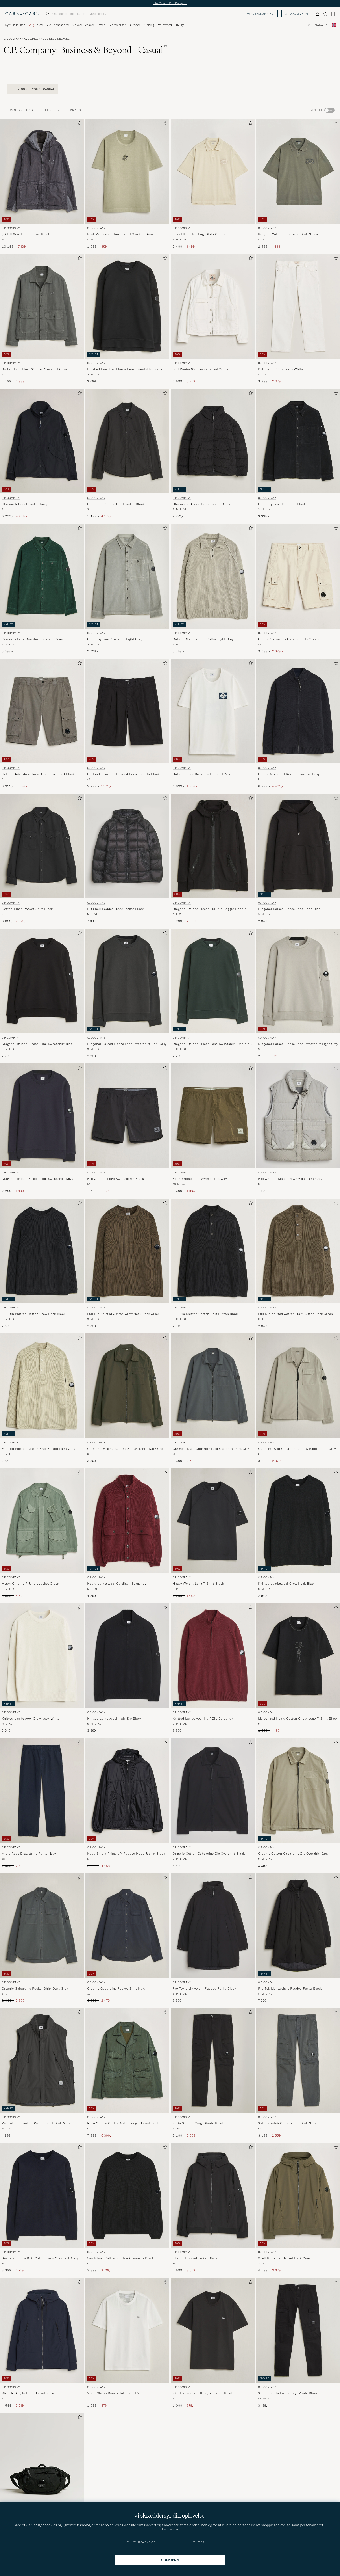 The image size is (340, 2576). What do you see at coordinates (127, 723) in the screenshot?
I see `[C.P. Company Cotton Gabardine Pleated Loose Shorts Black, Ordinær pris 2 299,-, Nedsatt pris 1 379,-]` at bounding box center [127, 723].